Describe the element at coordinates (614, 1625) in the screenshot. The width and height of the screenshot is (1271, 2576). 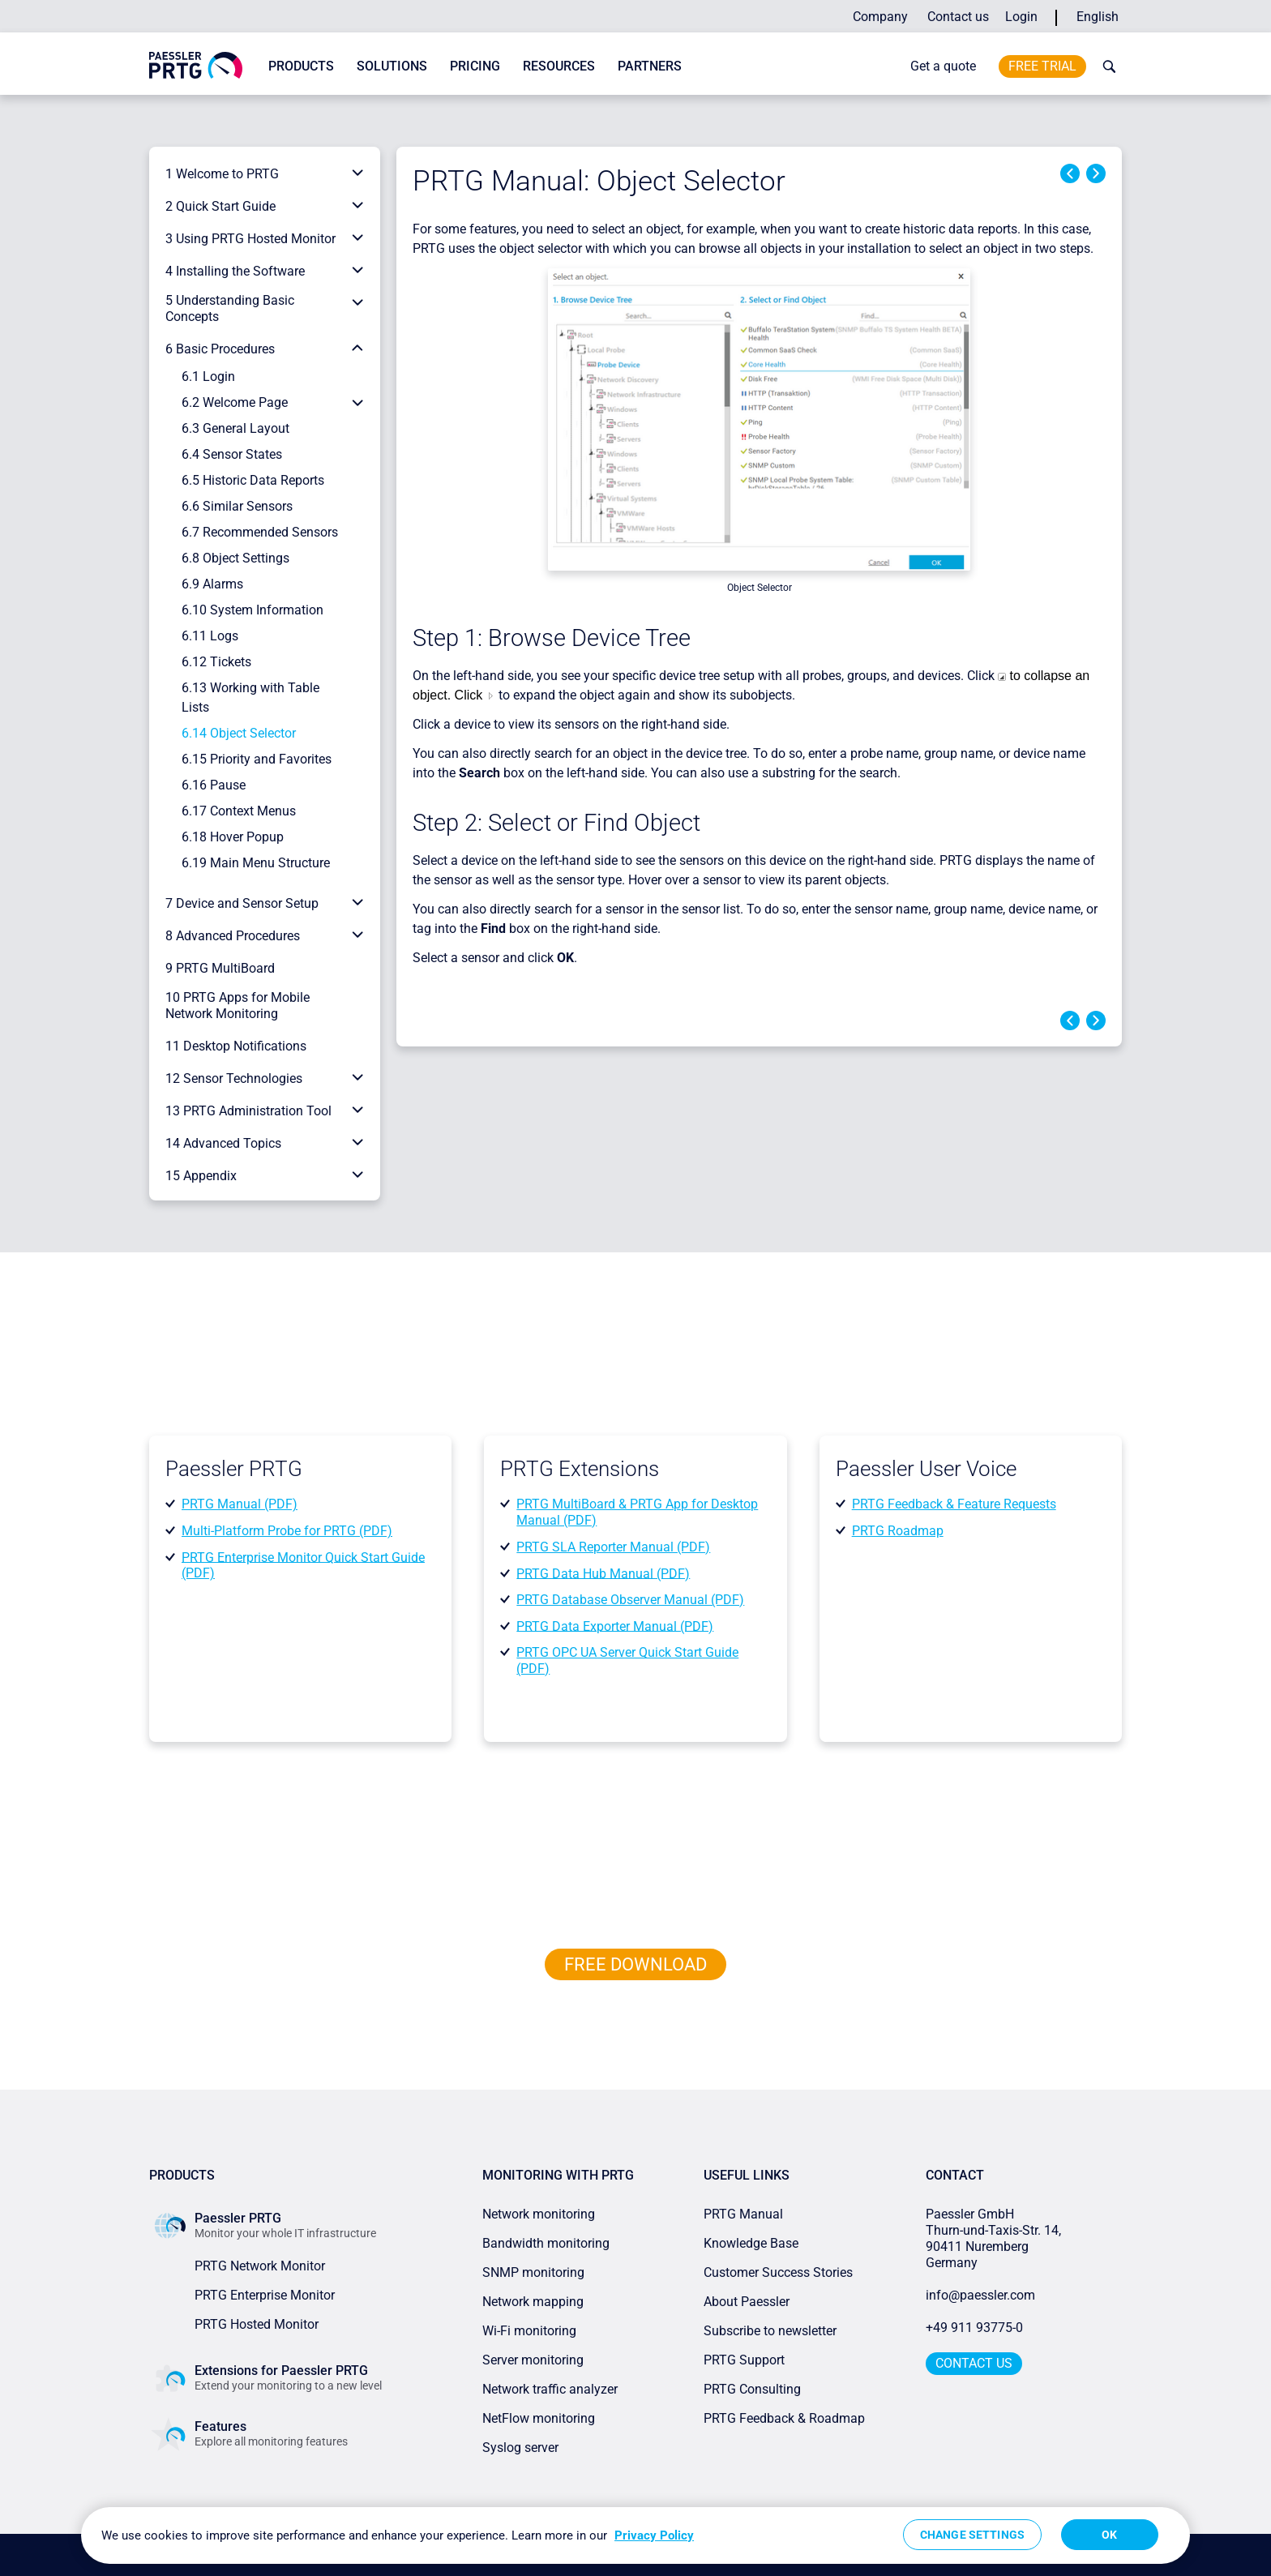
I see `PRTG Data Exporter Manual (PDF)` at that location.